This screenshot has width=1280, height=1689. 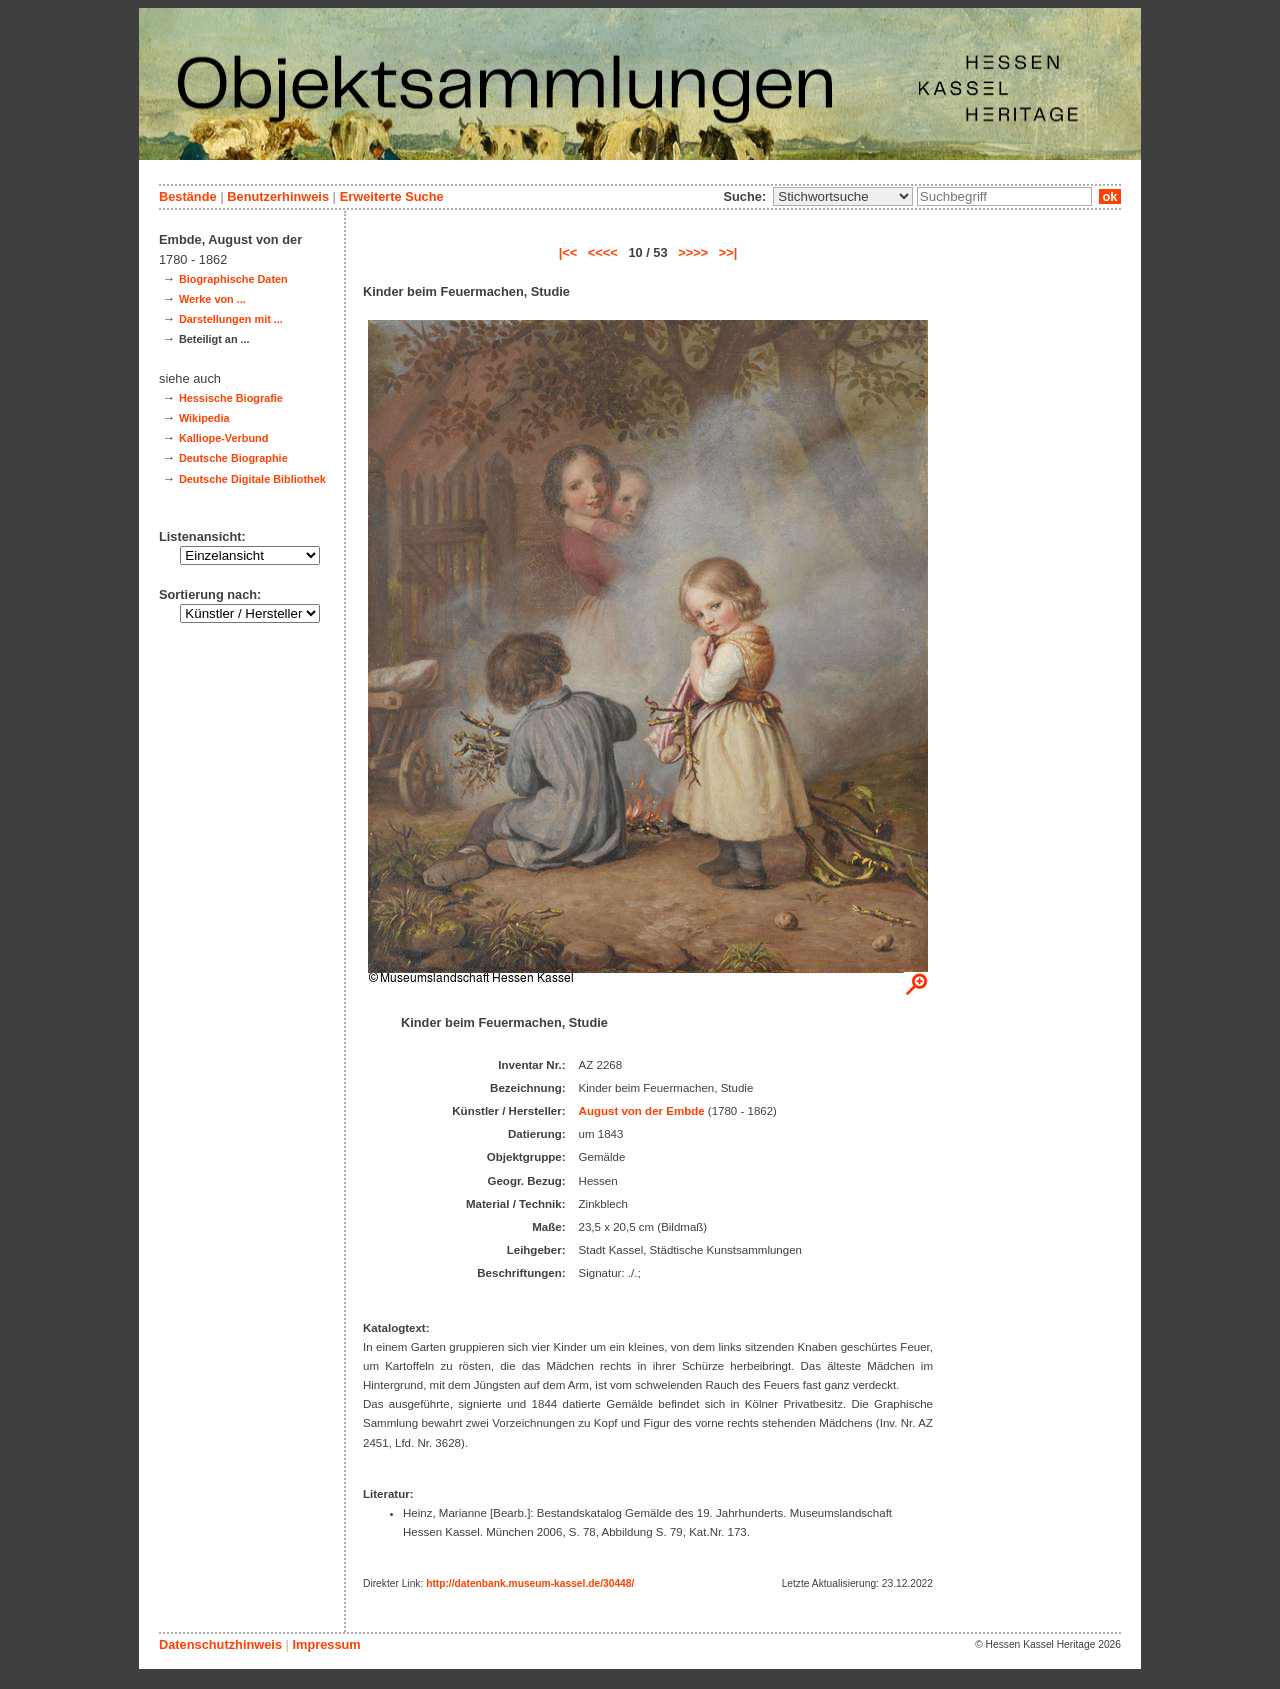 What do you see at coordinates (252, 479) in the screenshot?
I see `Deutsche Digitale Bibliothek` at bounding box center [252, 479].